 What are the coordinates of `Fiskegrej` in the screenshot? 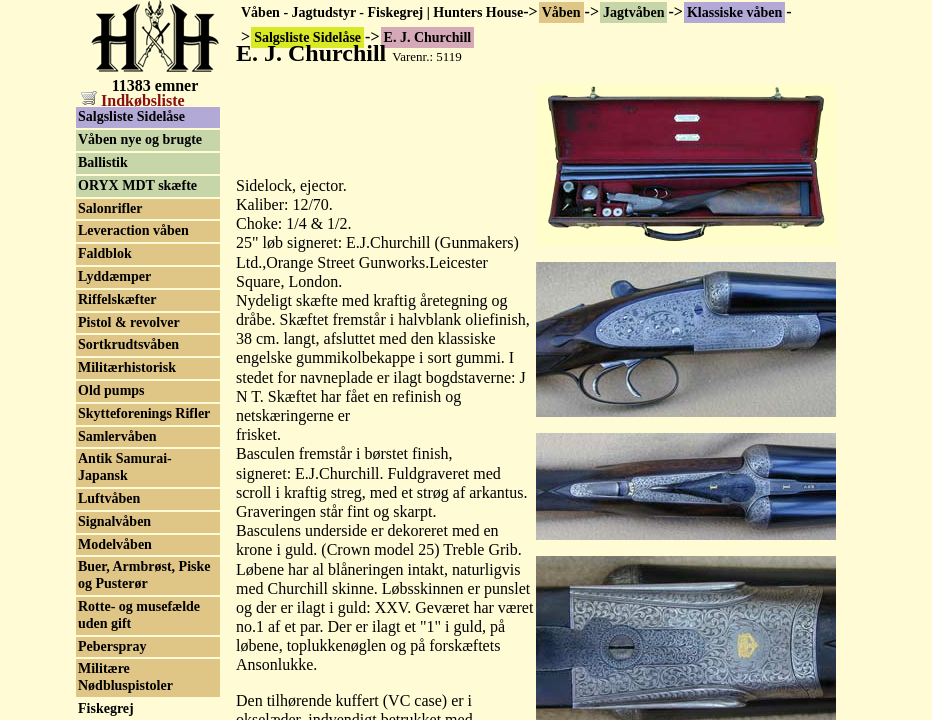 It's located at (106, 708).